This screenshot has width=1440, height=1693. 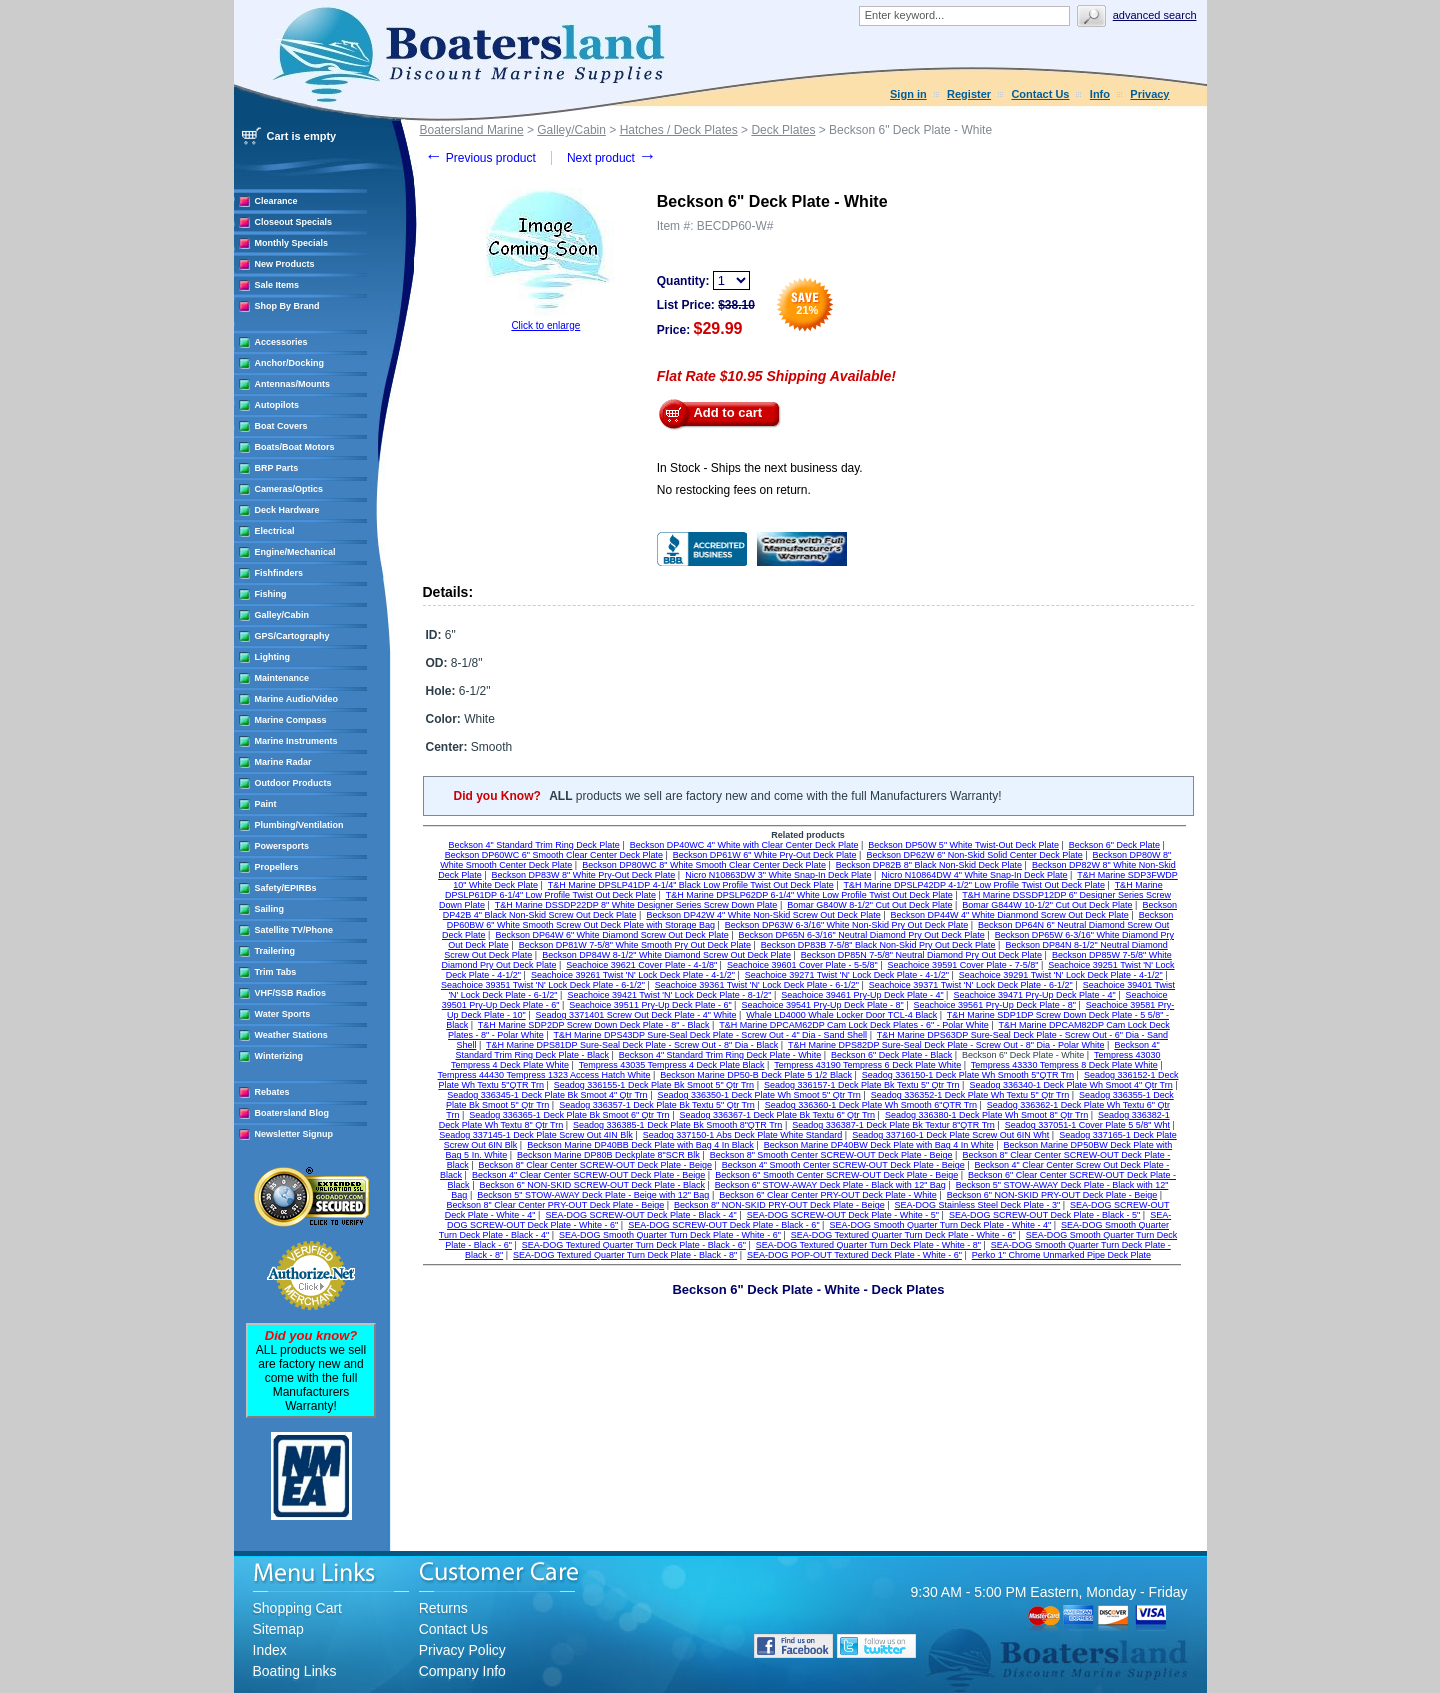 I want to click on Shop By Brand, so click(x=287, y=306).